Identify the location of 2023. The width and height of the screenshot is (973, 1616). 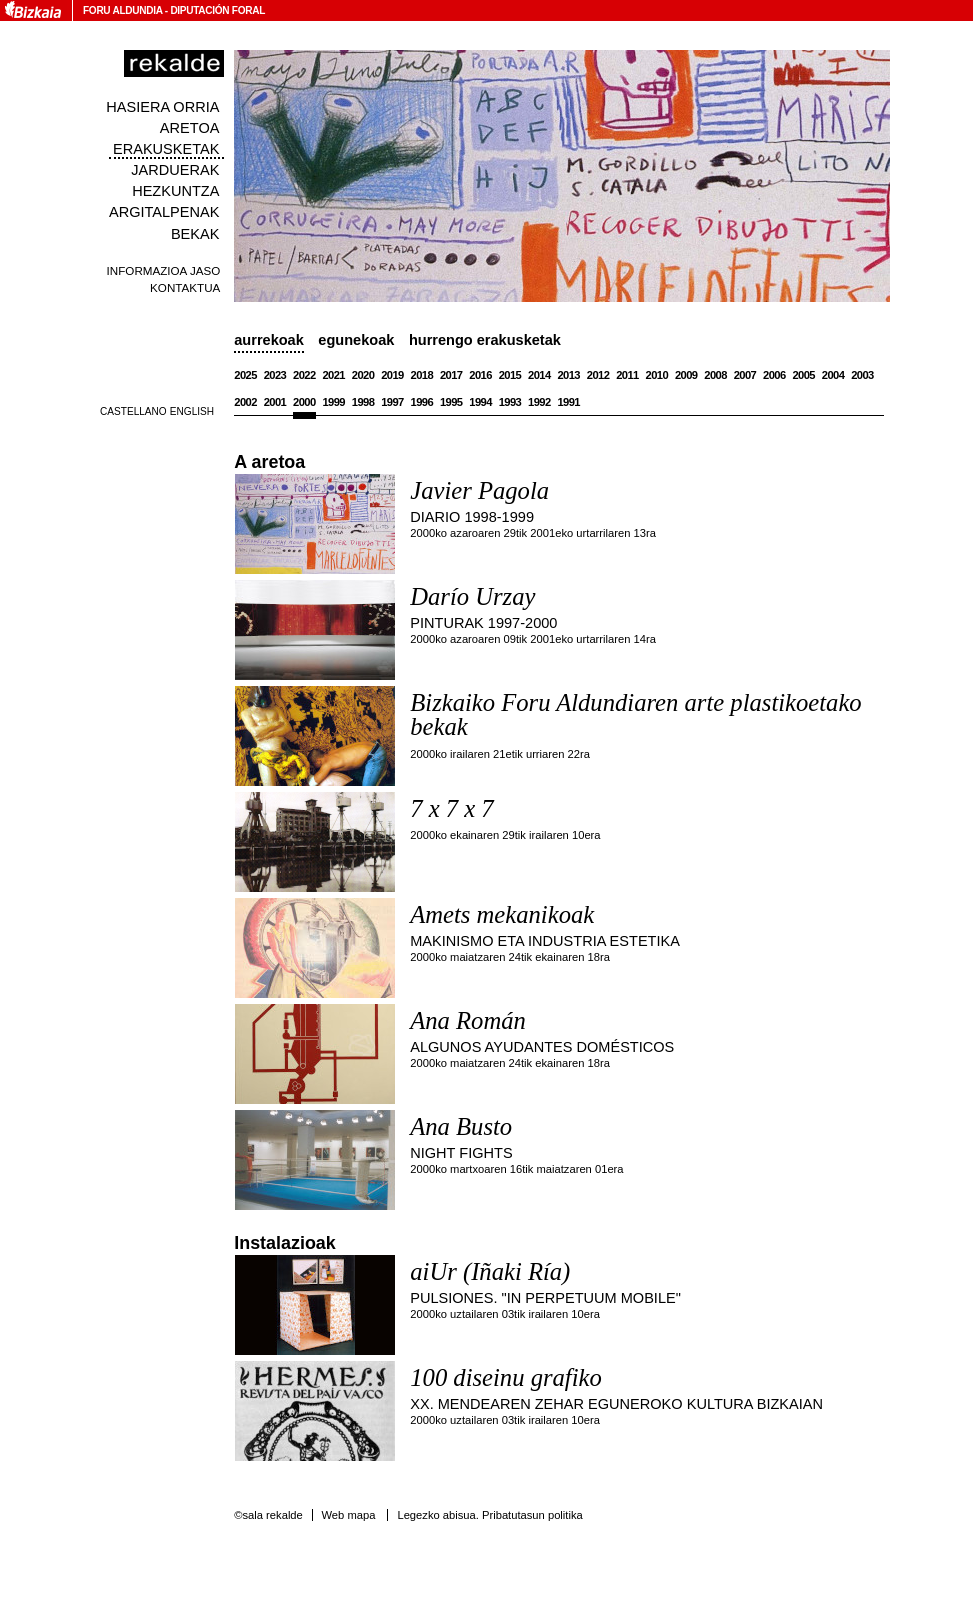
(275, 375).